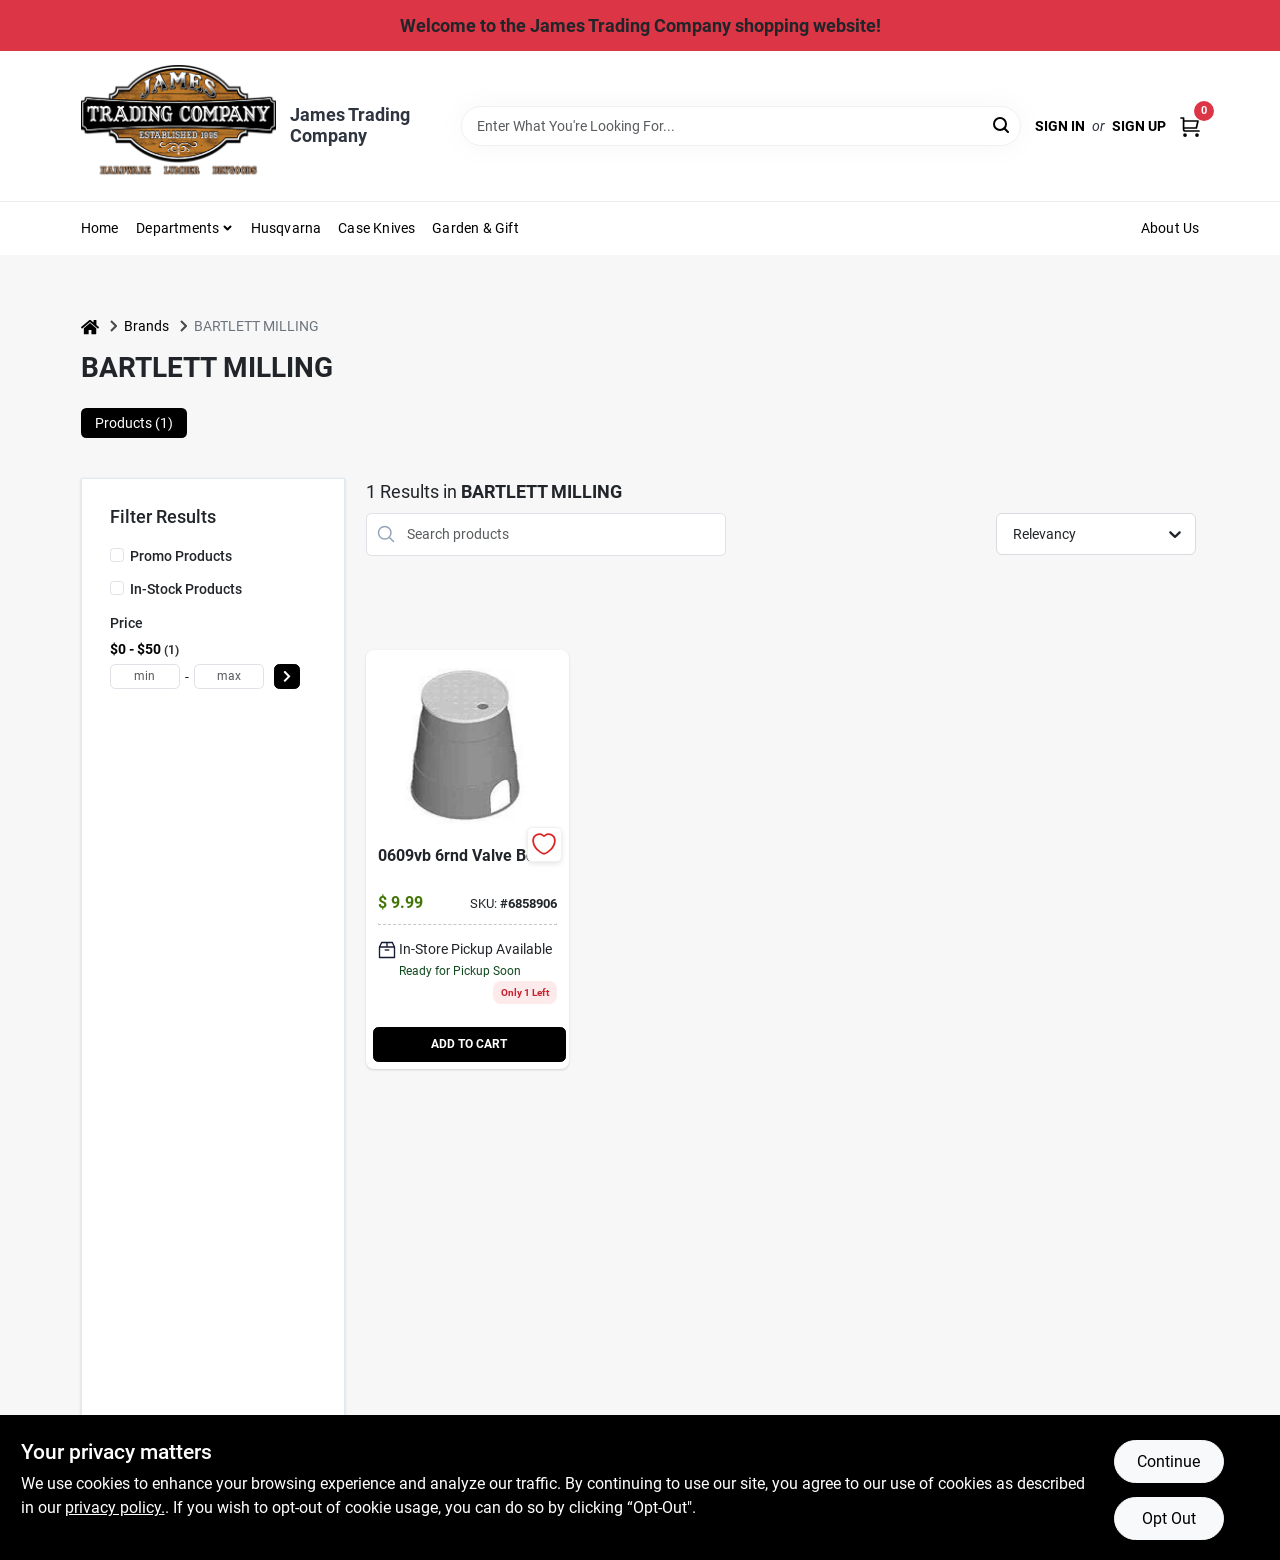 This screenshot has height=1560, width=1280. I want to click on Brands, so click(146, 326).